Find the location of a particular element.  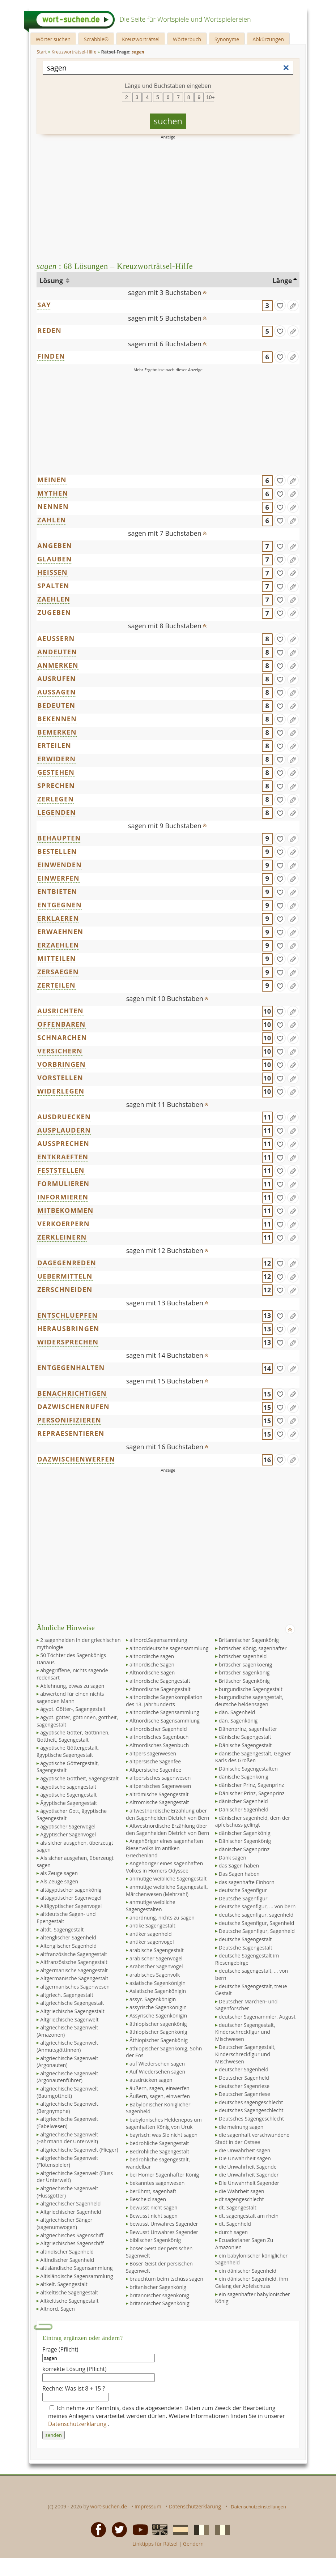

Äußern, sagen, einwerfen is located at coordinates (159, 2096).